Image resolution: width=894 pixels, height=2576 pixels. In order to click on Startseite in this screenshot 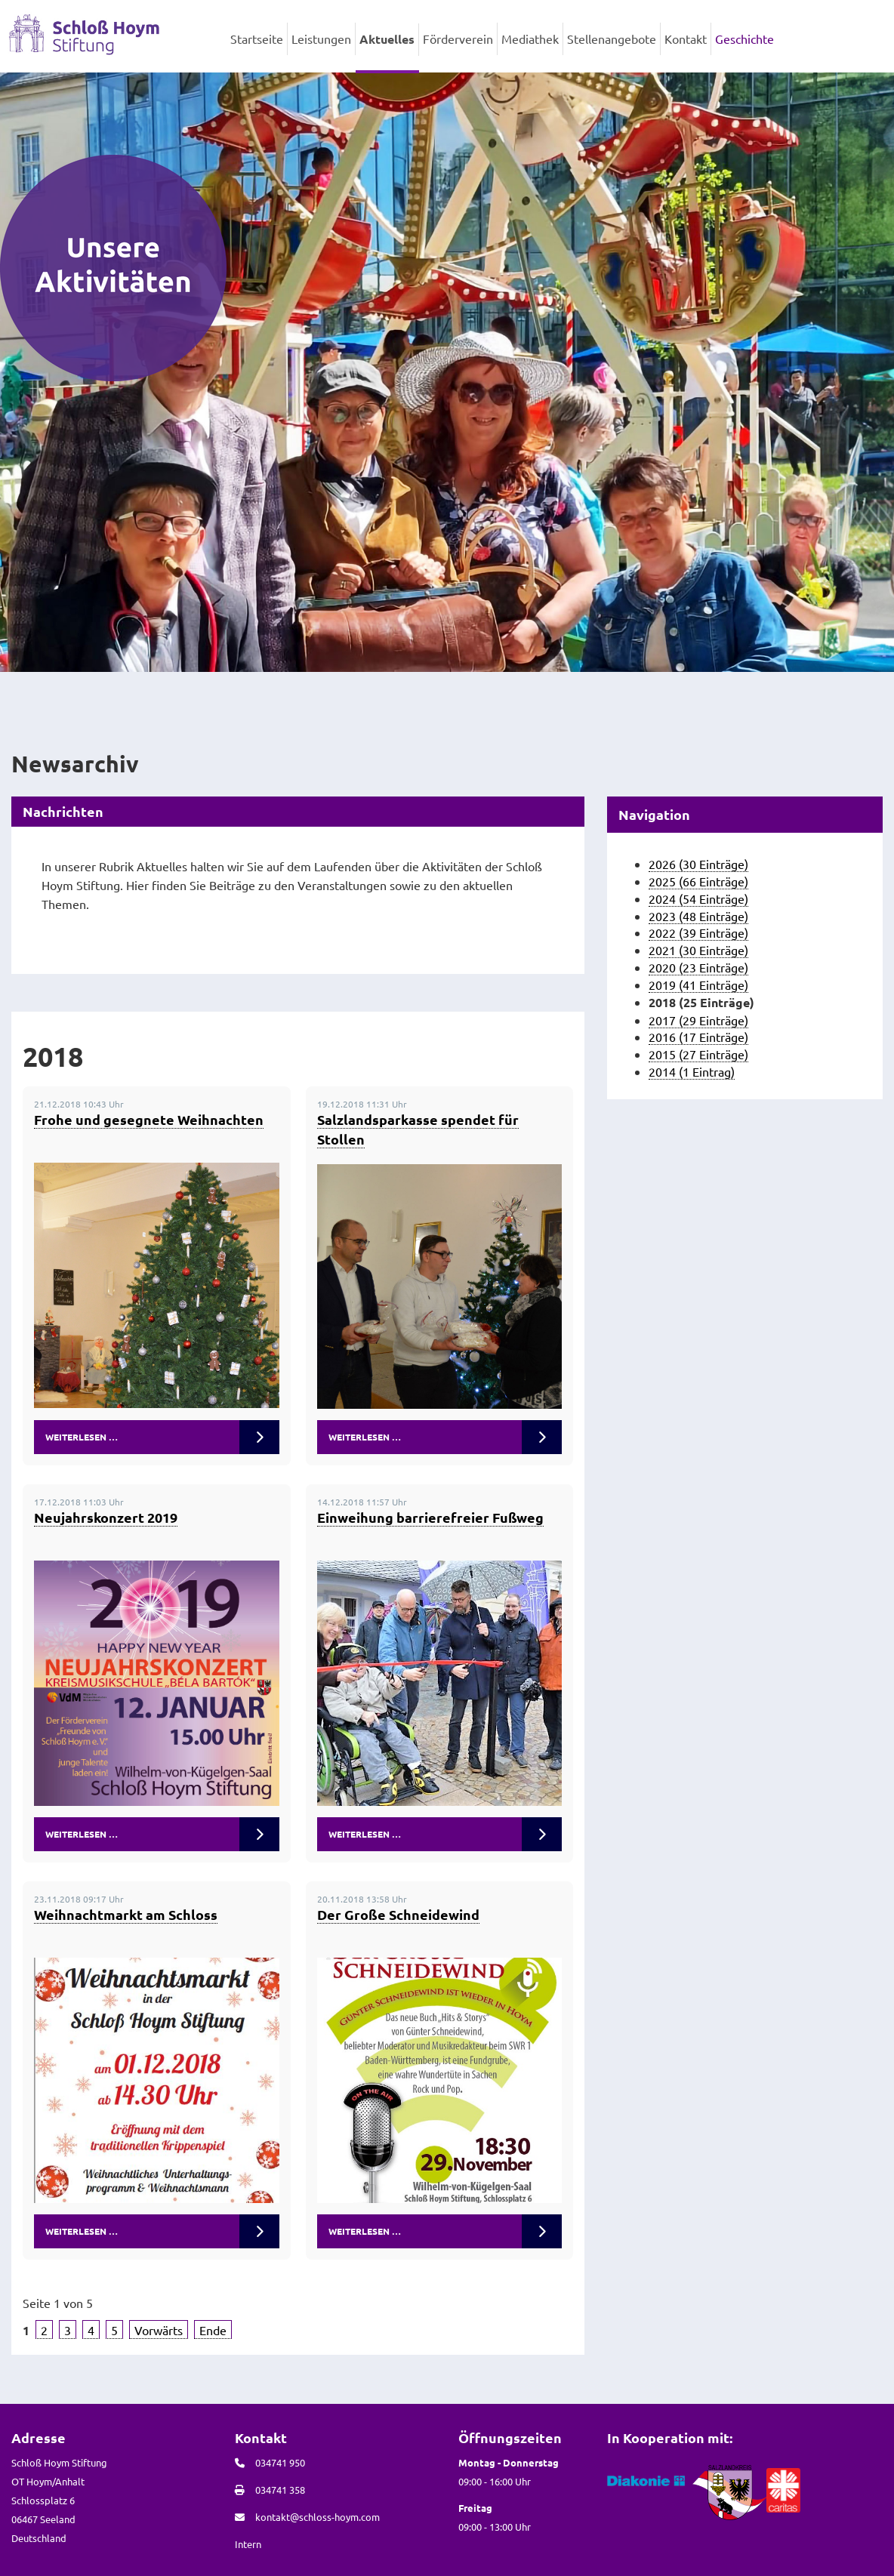, I will do `click(256, 38)`.